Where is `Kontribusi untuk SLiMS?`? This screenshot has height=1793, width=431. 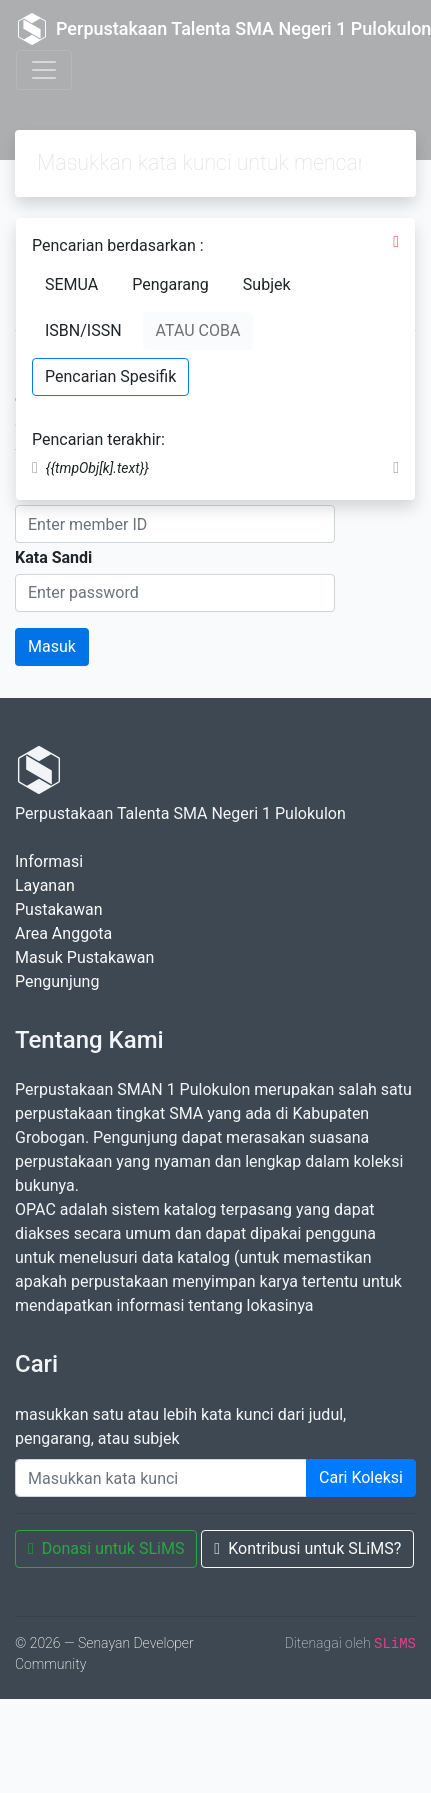
Kontribusi untuk SLiMS? is located at coordinates (307, 1548).